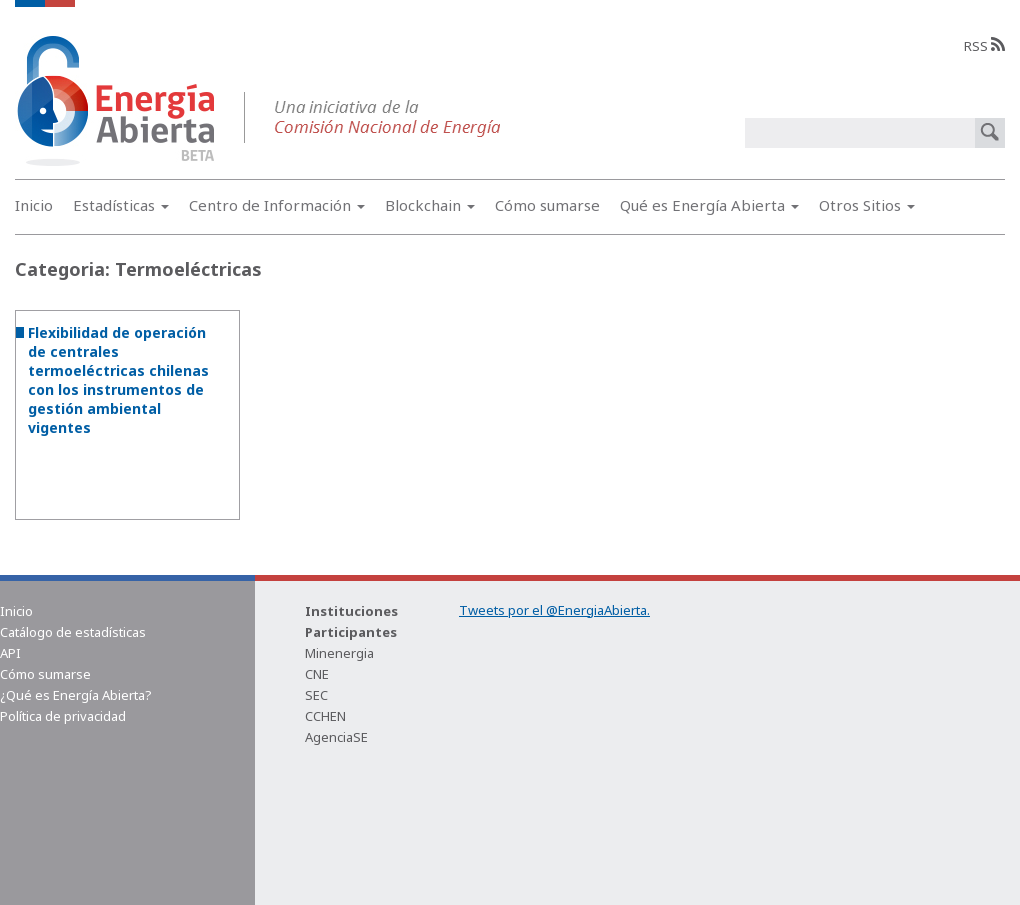 This screenshot has height=905, width=1020. I want to click on CCHEN, so click(325, 716).